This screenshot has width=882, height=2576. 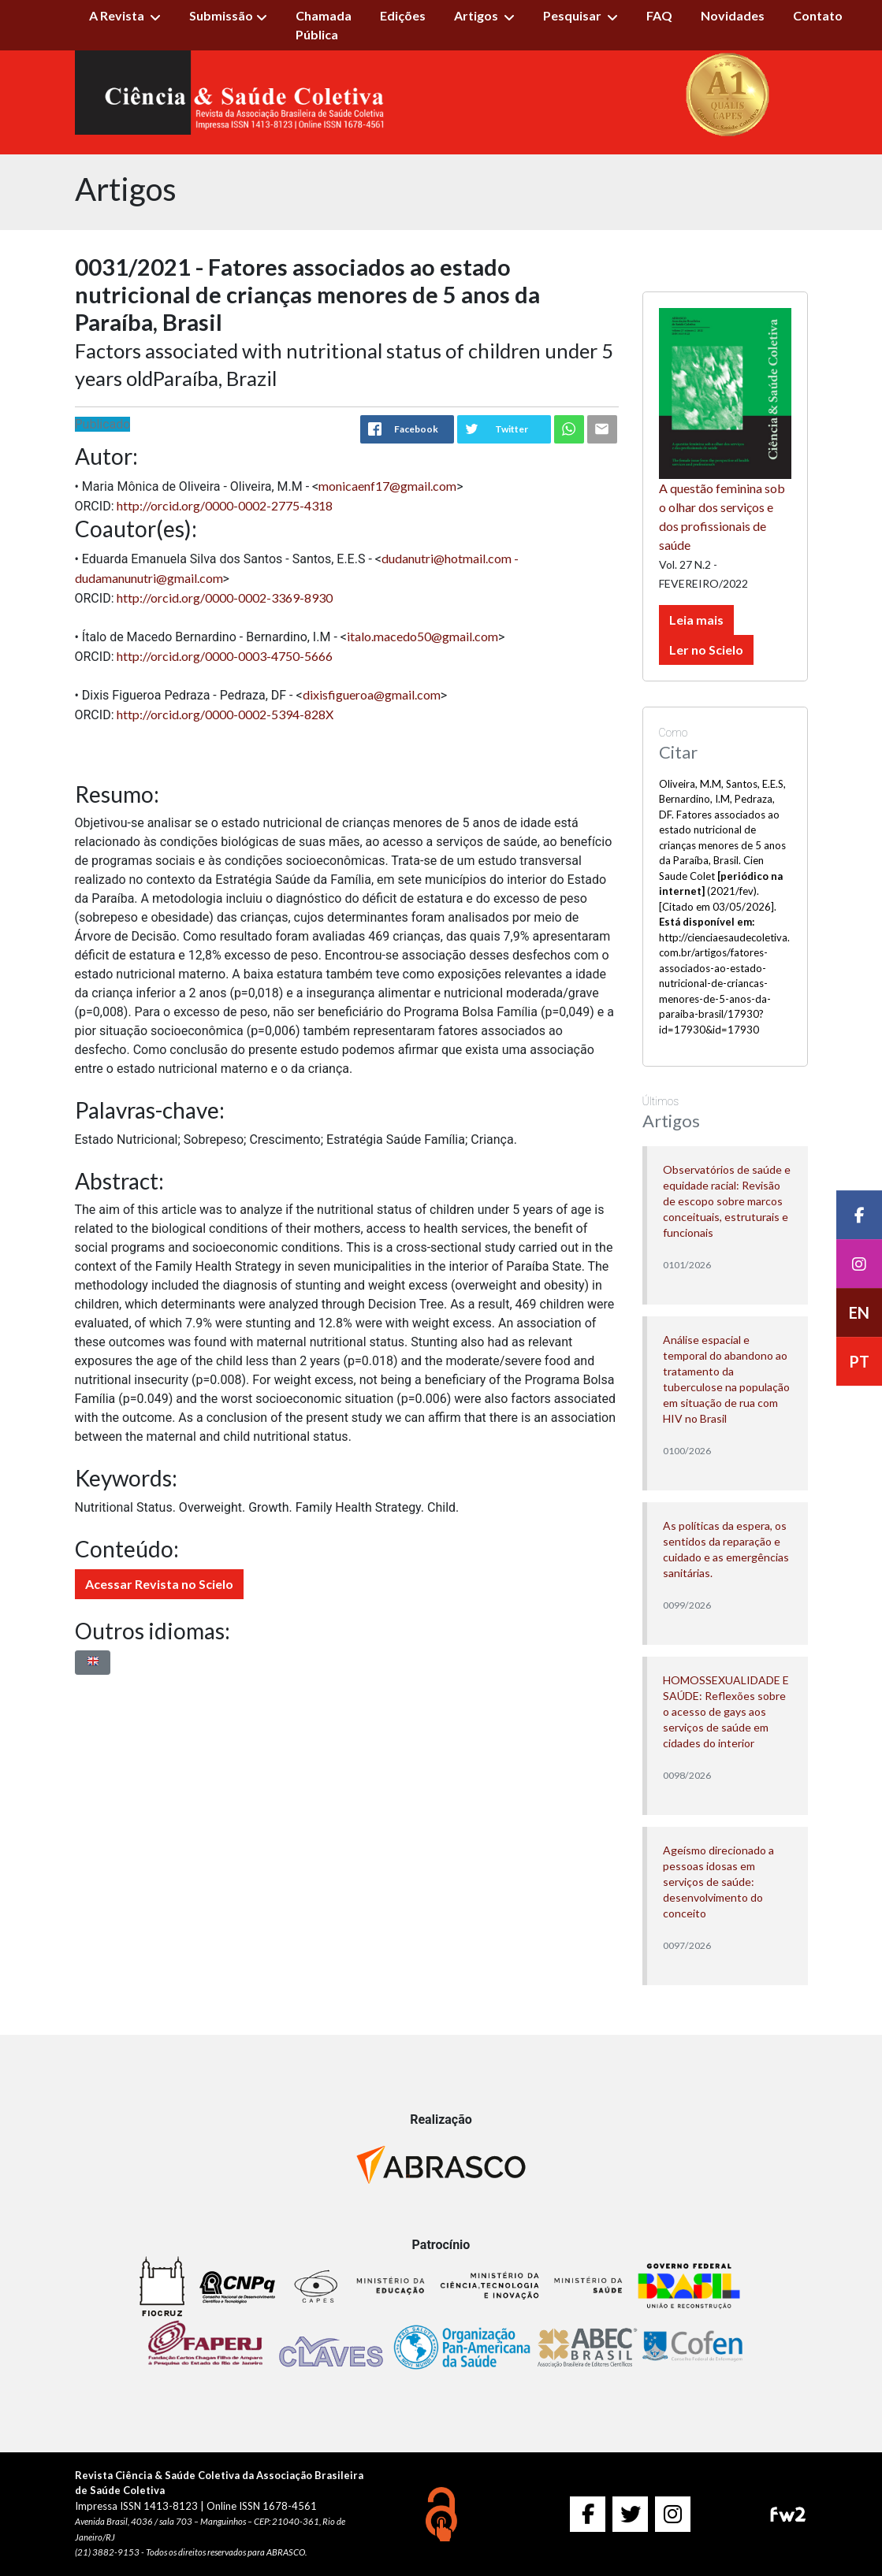 What do you see at coordinates (726, 1549) in the screenshot?
I see `As políticas da espera, os sentidos da reparação e cuidado e as emergências sanitárias.` at bounding box center [726, 1549].